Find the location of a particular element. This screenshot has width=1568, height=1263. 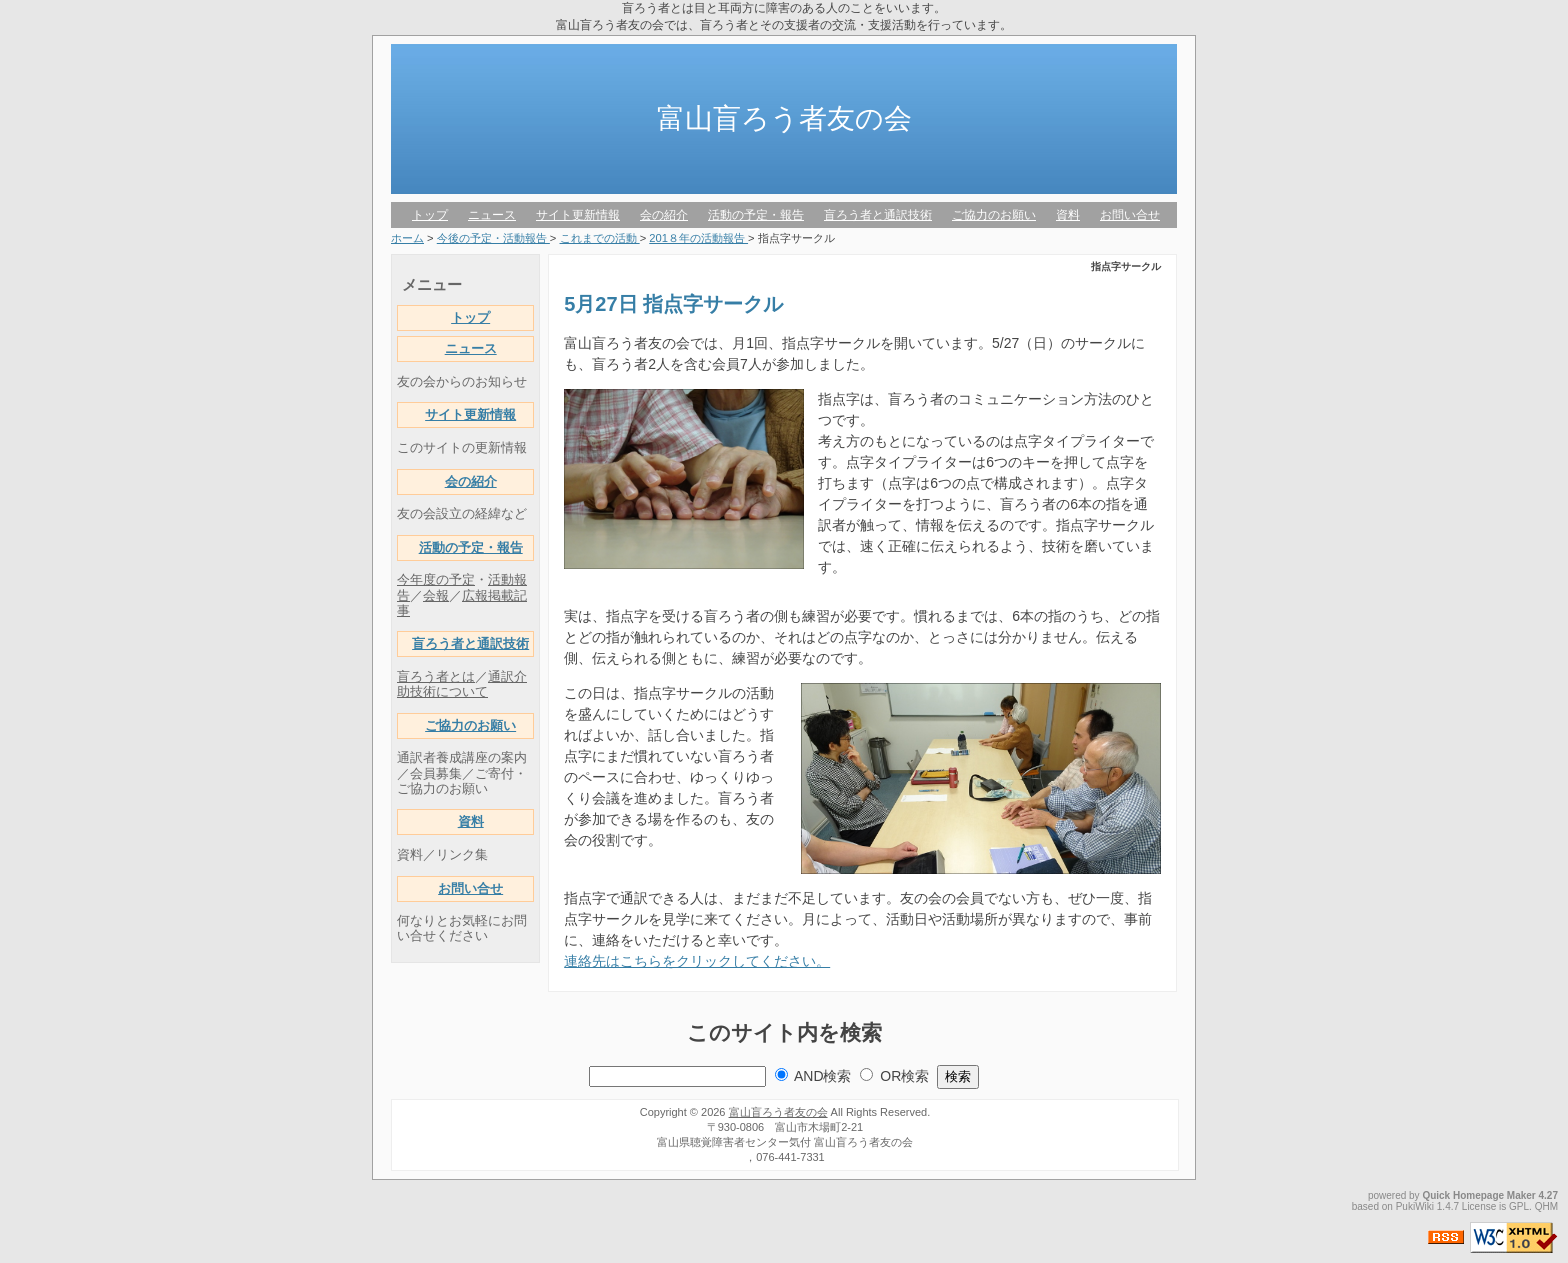

活動の予定・報告 is located at coordinates (756, 215).